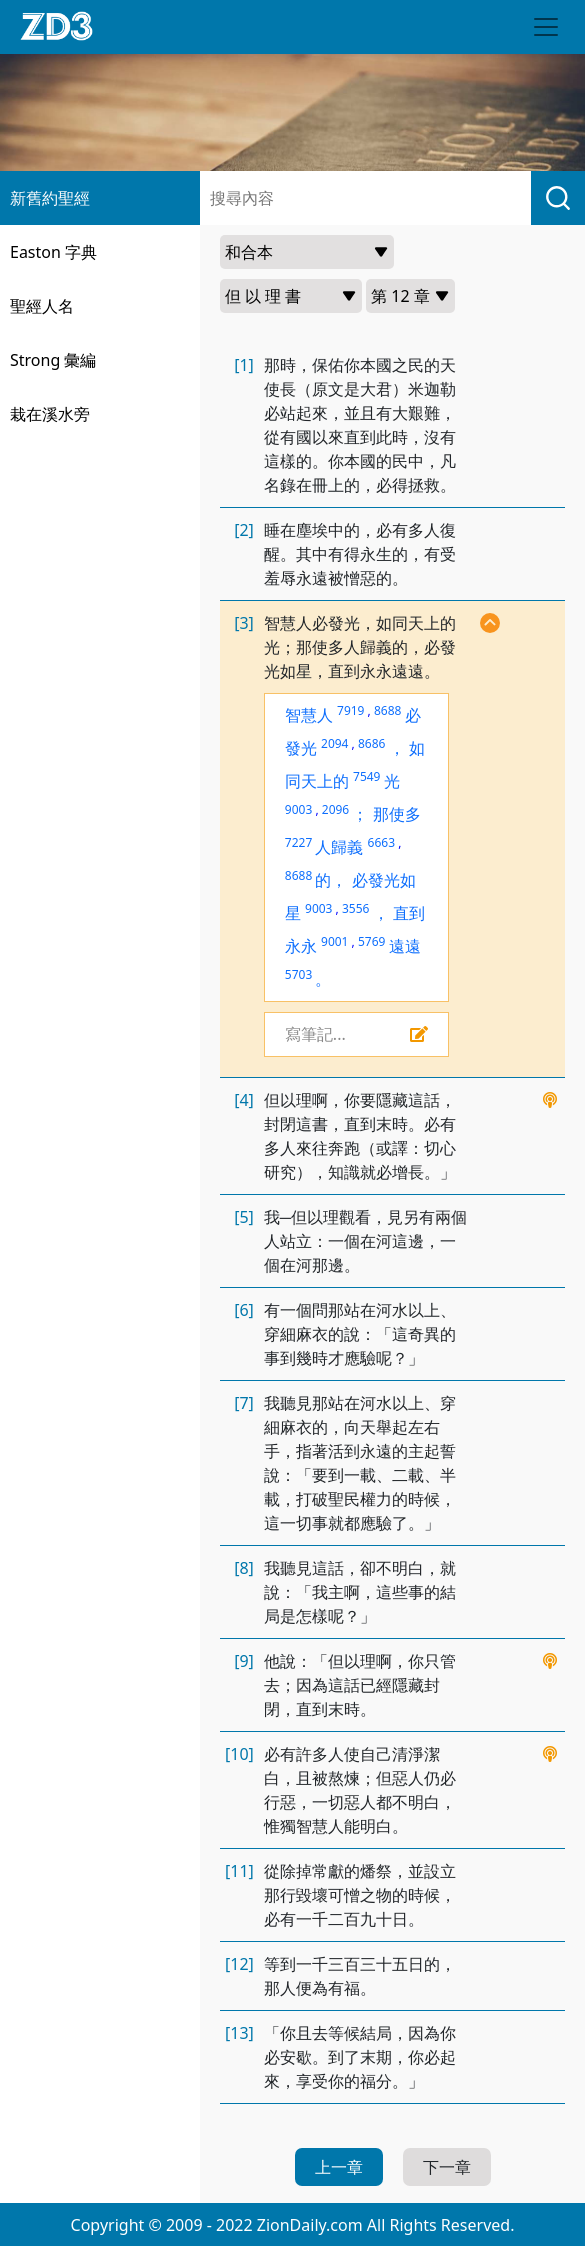 The image size is (585, 2246). Describe the element at coordinates (244, 1661) in the screenshot. I see `[9]` at that location.